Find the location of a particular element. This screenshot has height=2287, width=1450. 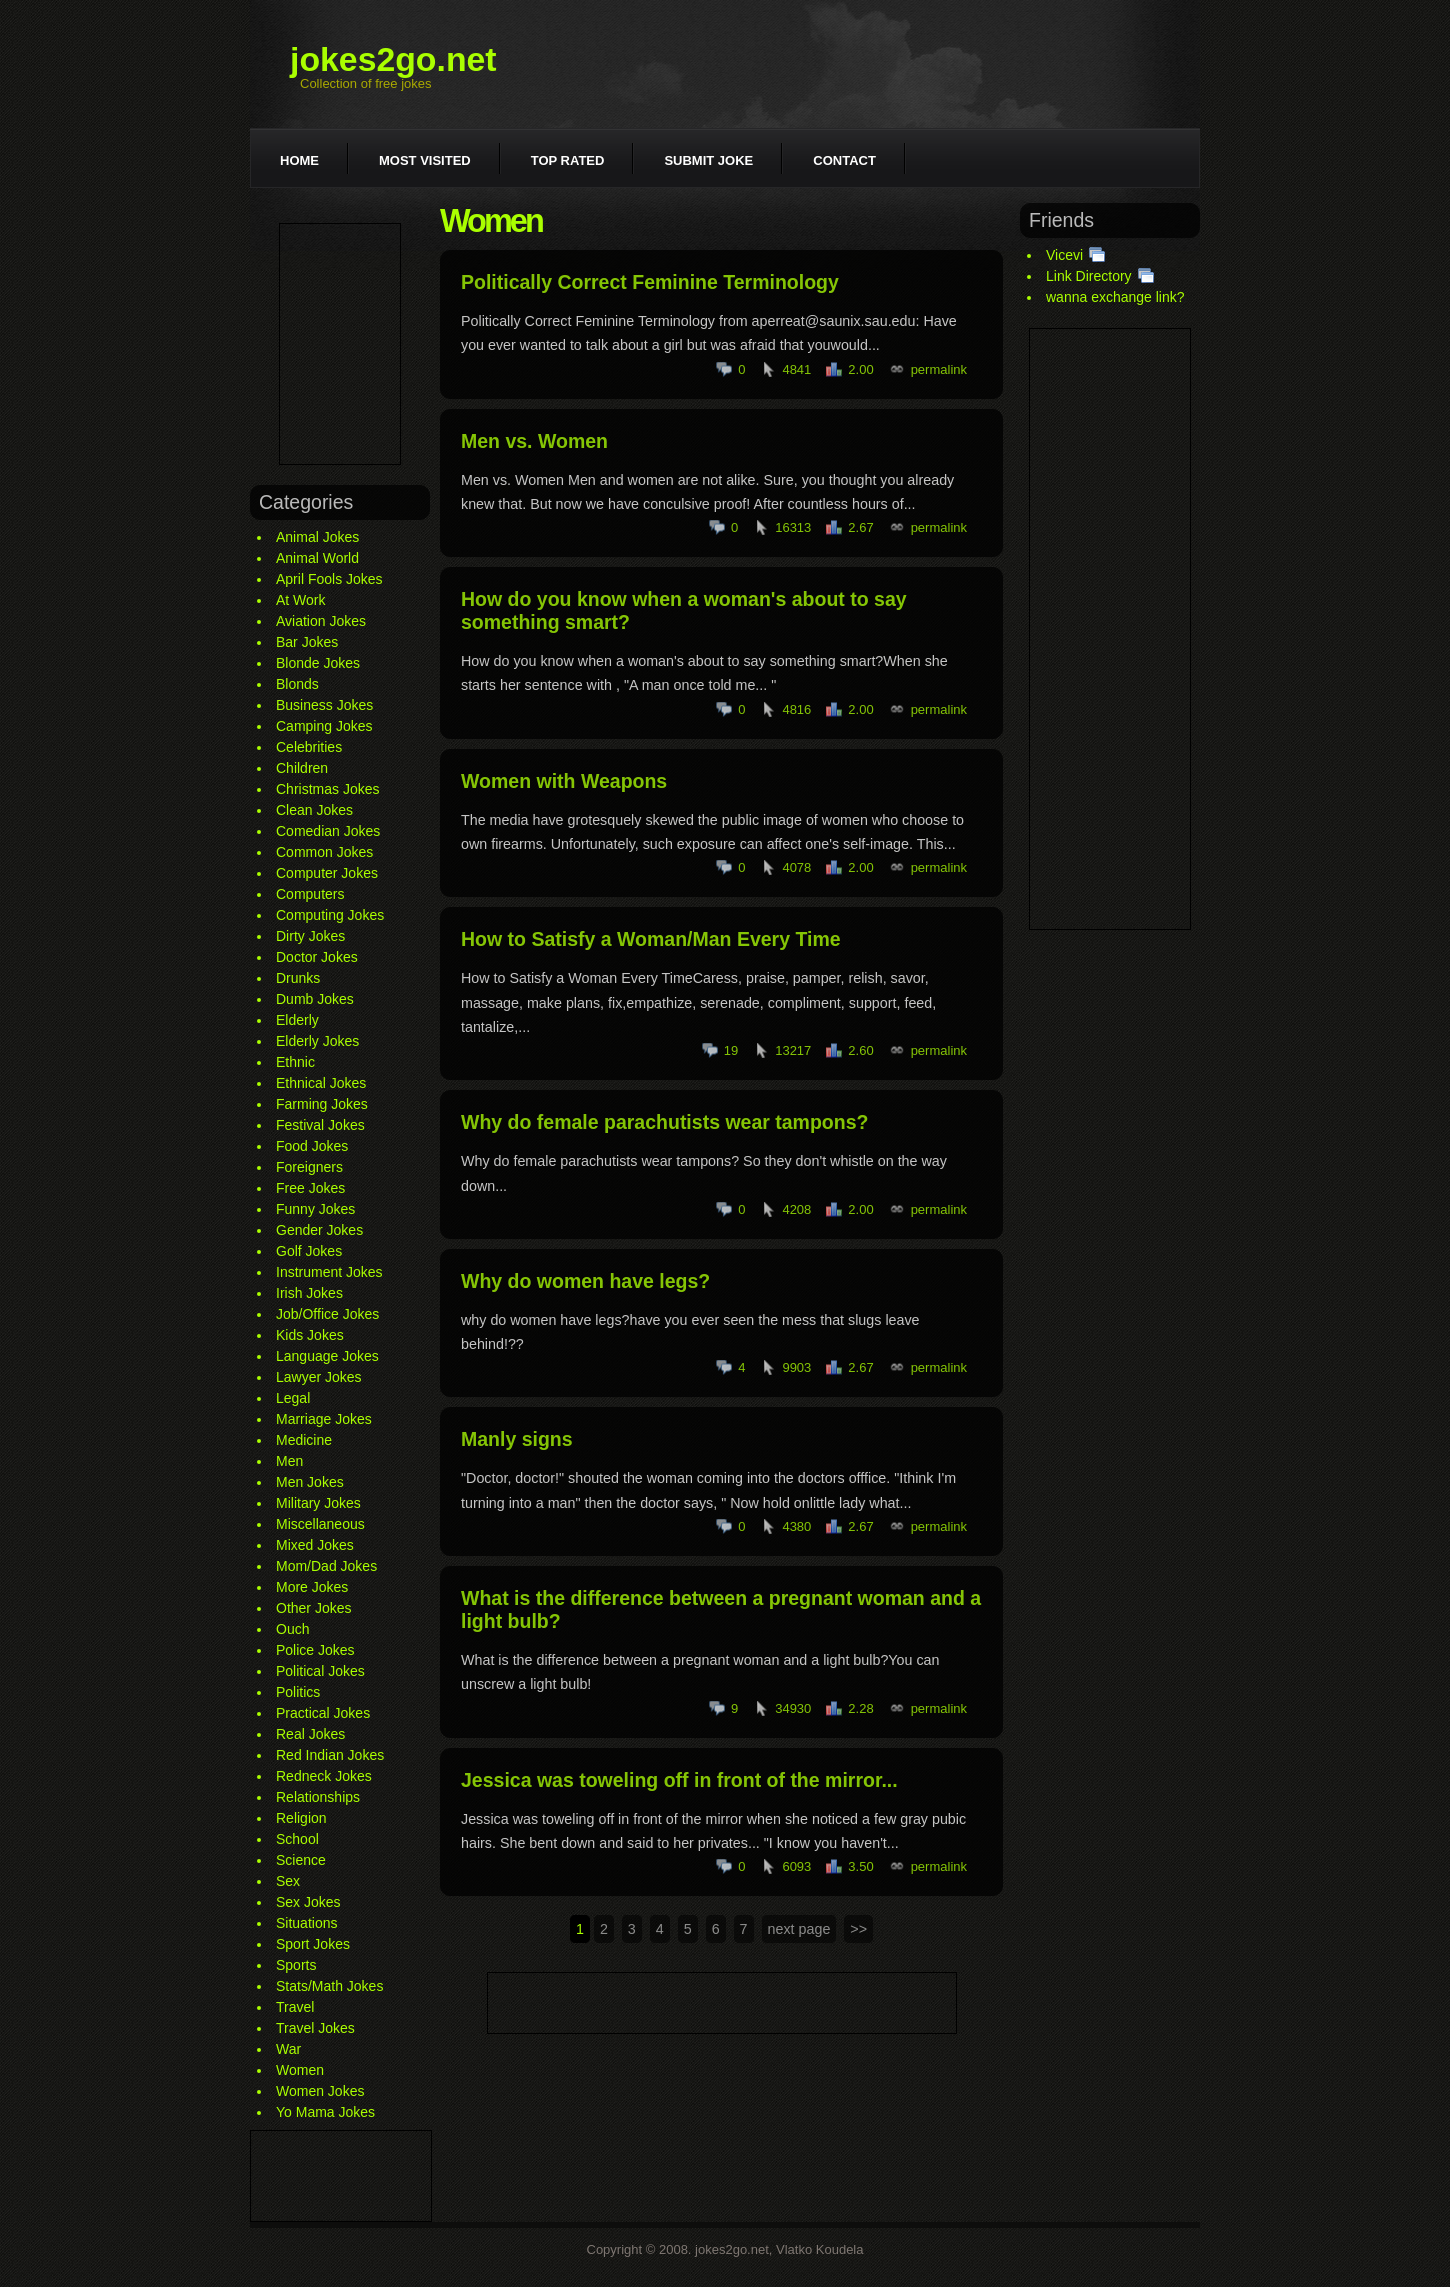

Mom/Dad Jokes is located at coordinates (326, 1566).